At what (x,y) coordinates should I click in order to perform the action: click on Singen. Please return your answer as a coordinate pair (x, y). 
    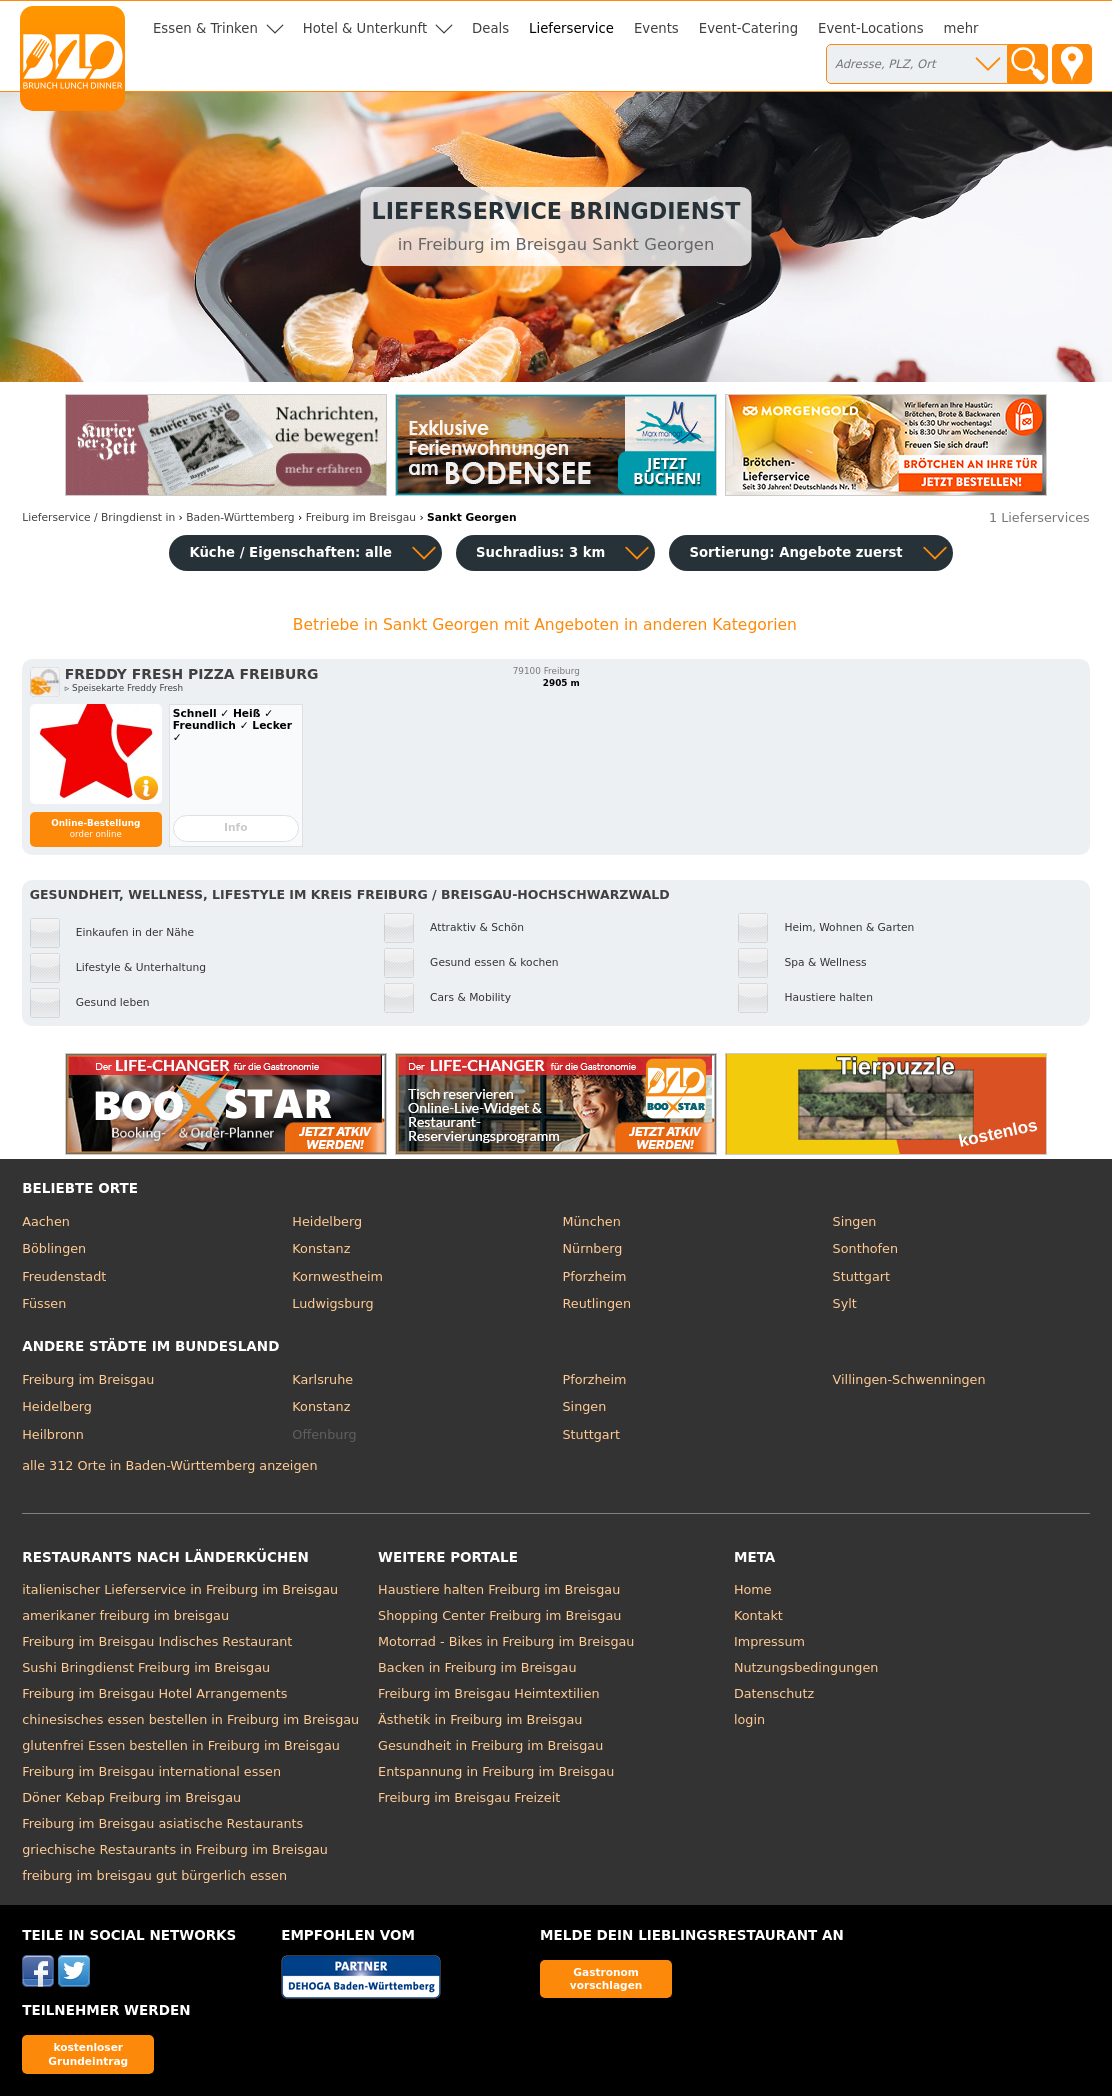
    Looking at the image, I should click on (855, 1221).